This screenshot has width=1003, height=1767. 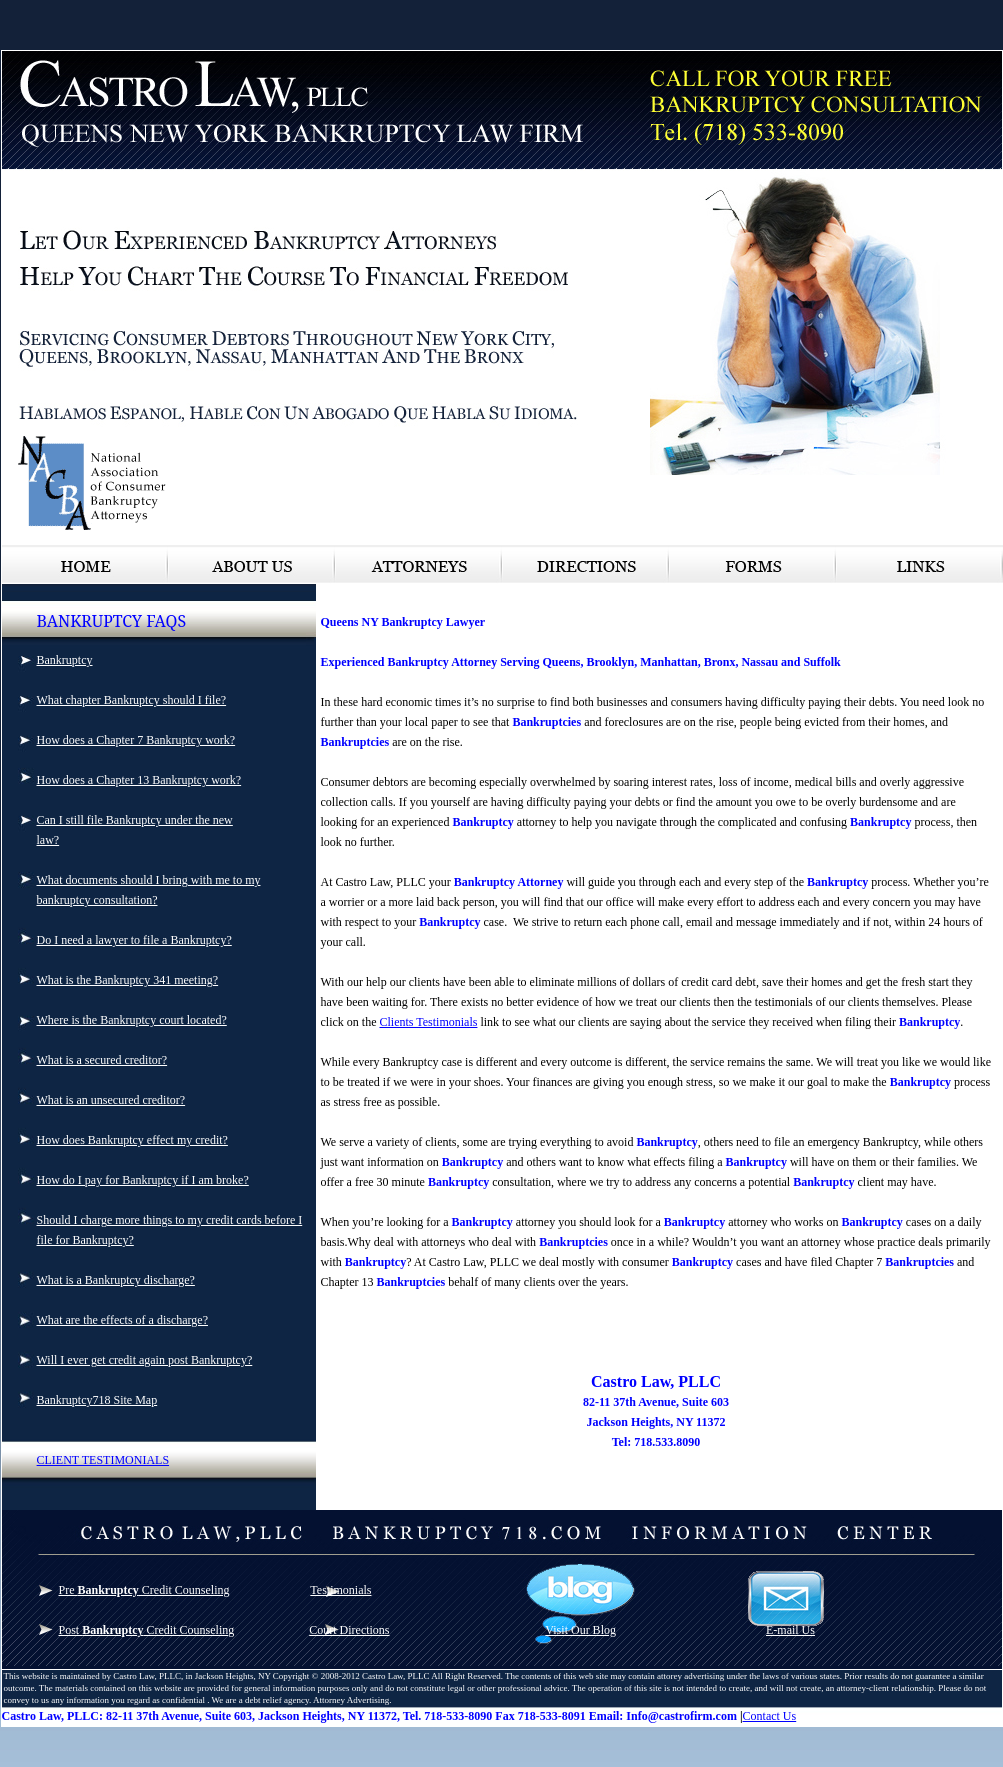 I want to click on Do I need a lawyer to file a Bankruptcy?, so click(x=134, y=940).